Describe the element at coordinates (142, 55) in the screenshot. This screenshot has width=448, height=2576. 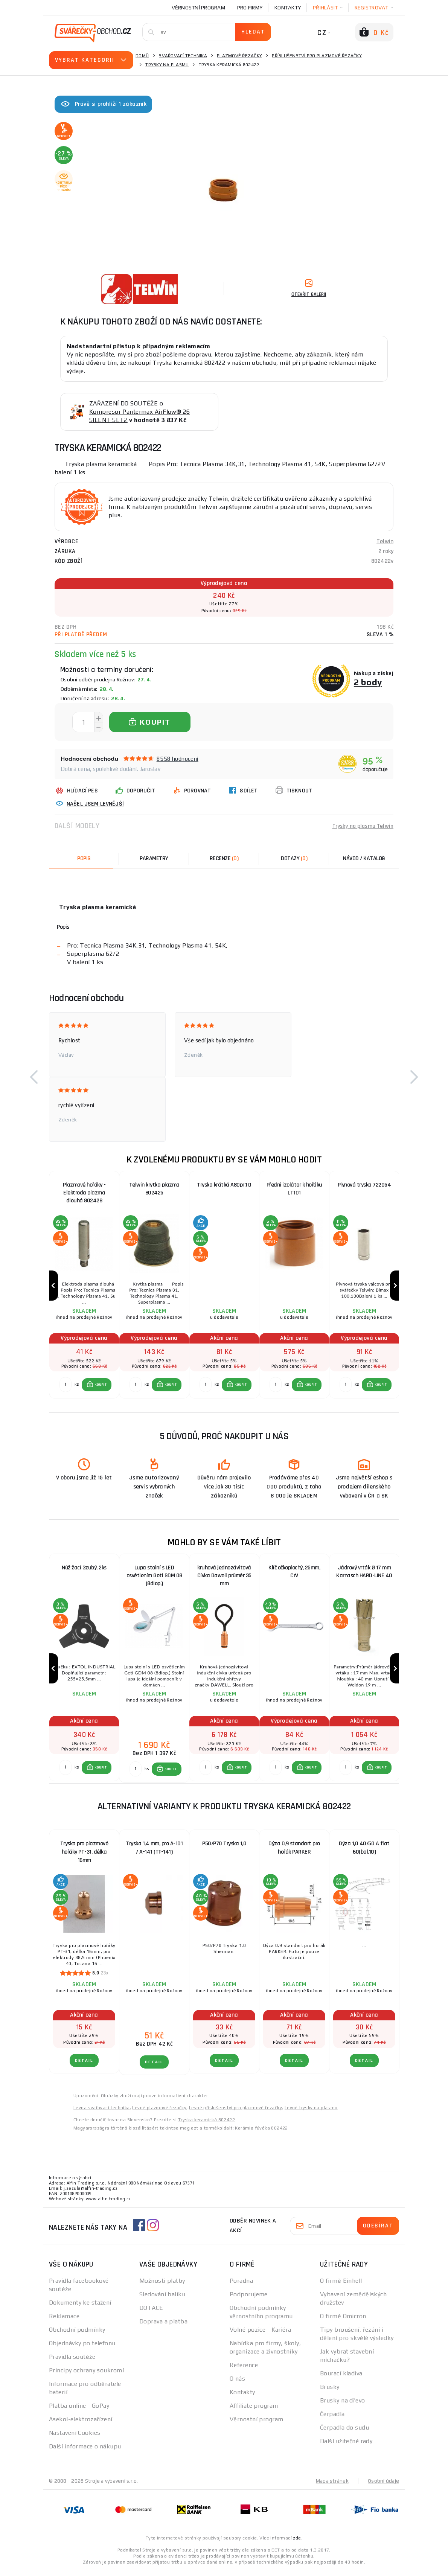
I see `Domů` at that location.